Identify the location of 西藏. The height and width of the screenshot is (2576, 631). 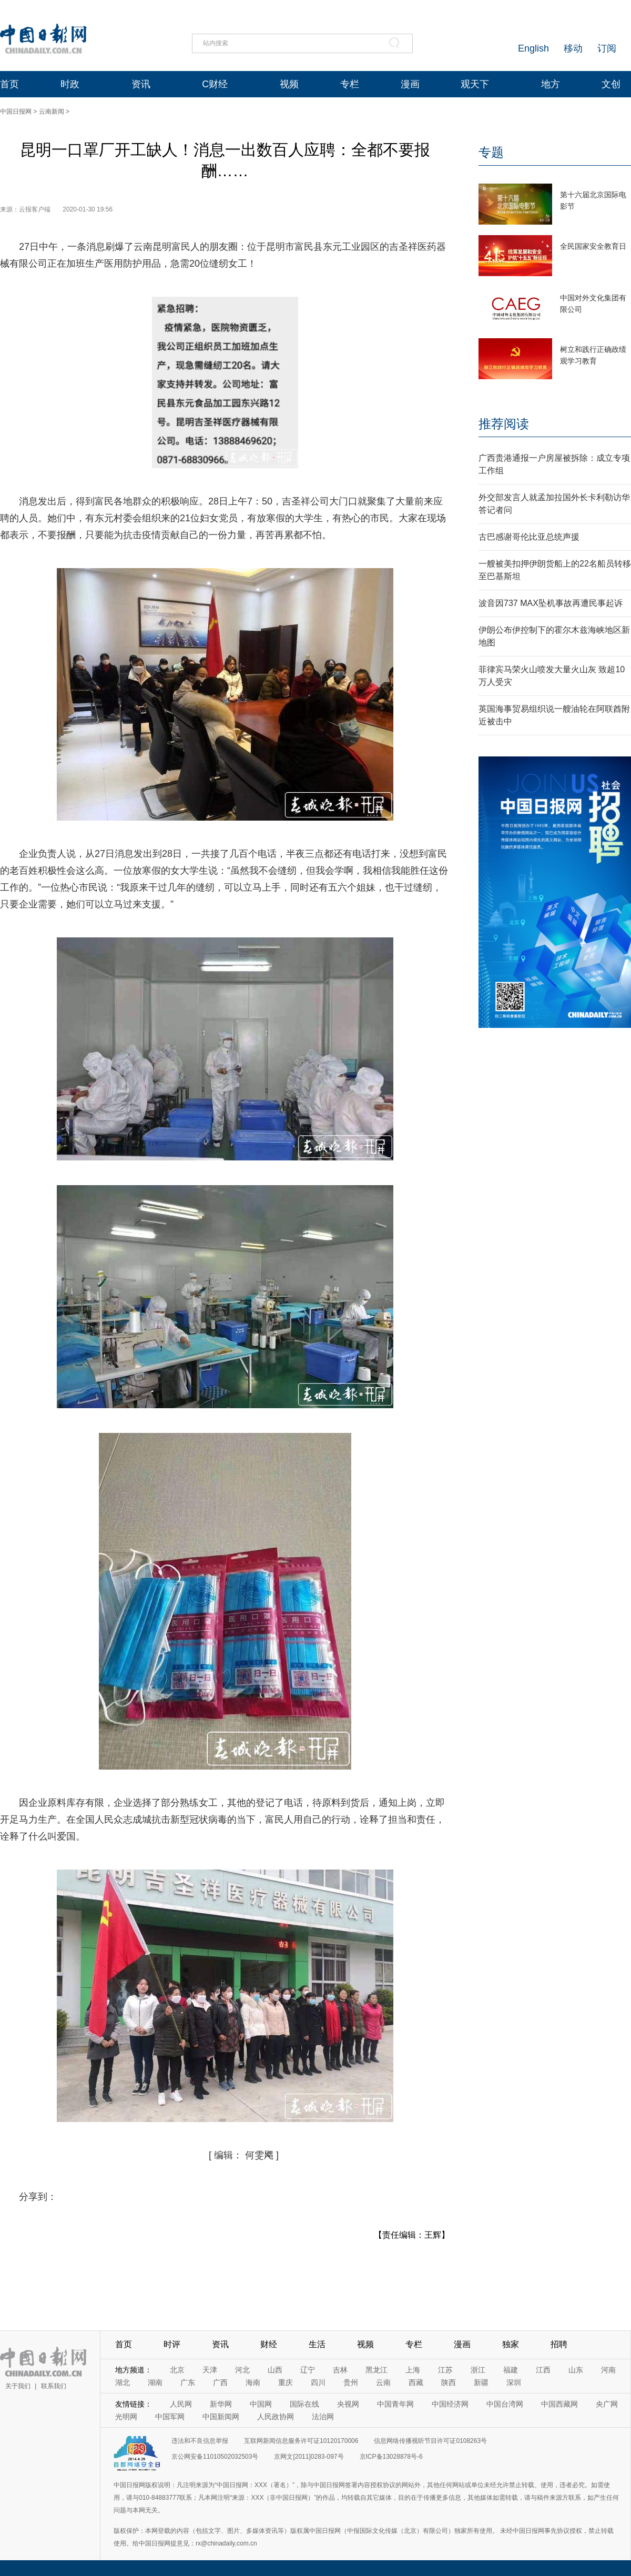
(416, 2382).